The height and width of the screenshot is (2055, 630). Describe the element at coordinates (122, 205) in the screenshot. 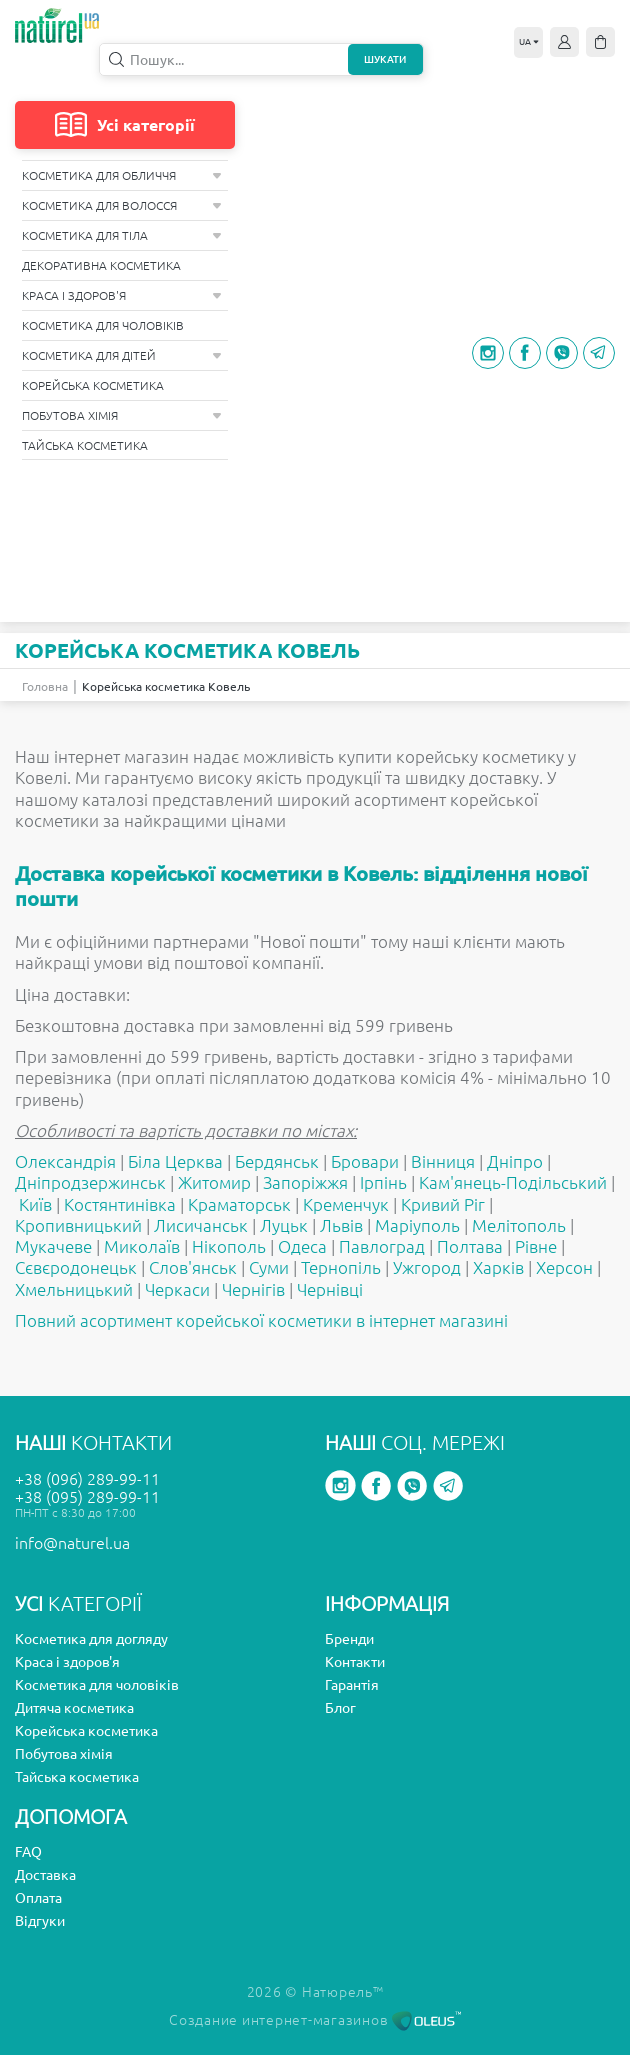

I see `Косметика для волосся` at that location.